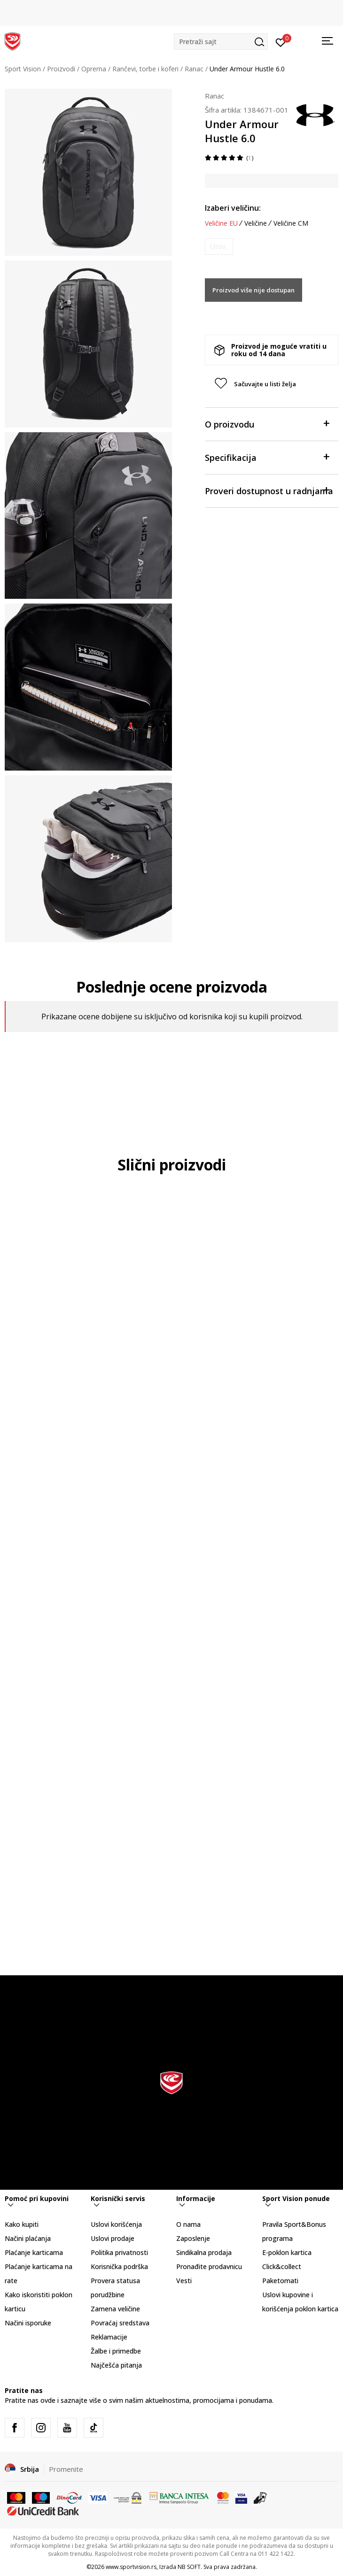  What do you see at coordinates (188, 2224) in the screenshot?
I see `O nama` at bounding box center [188, 2224].